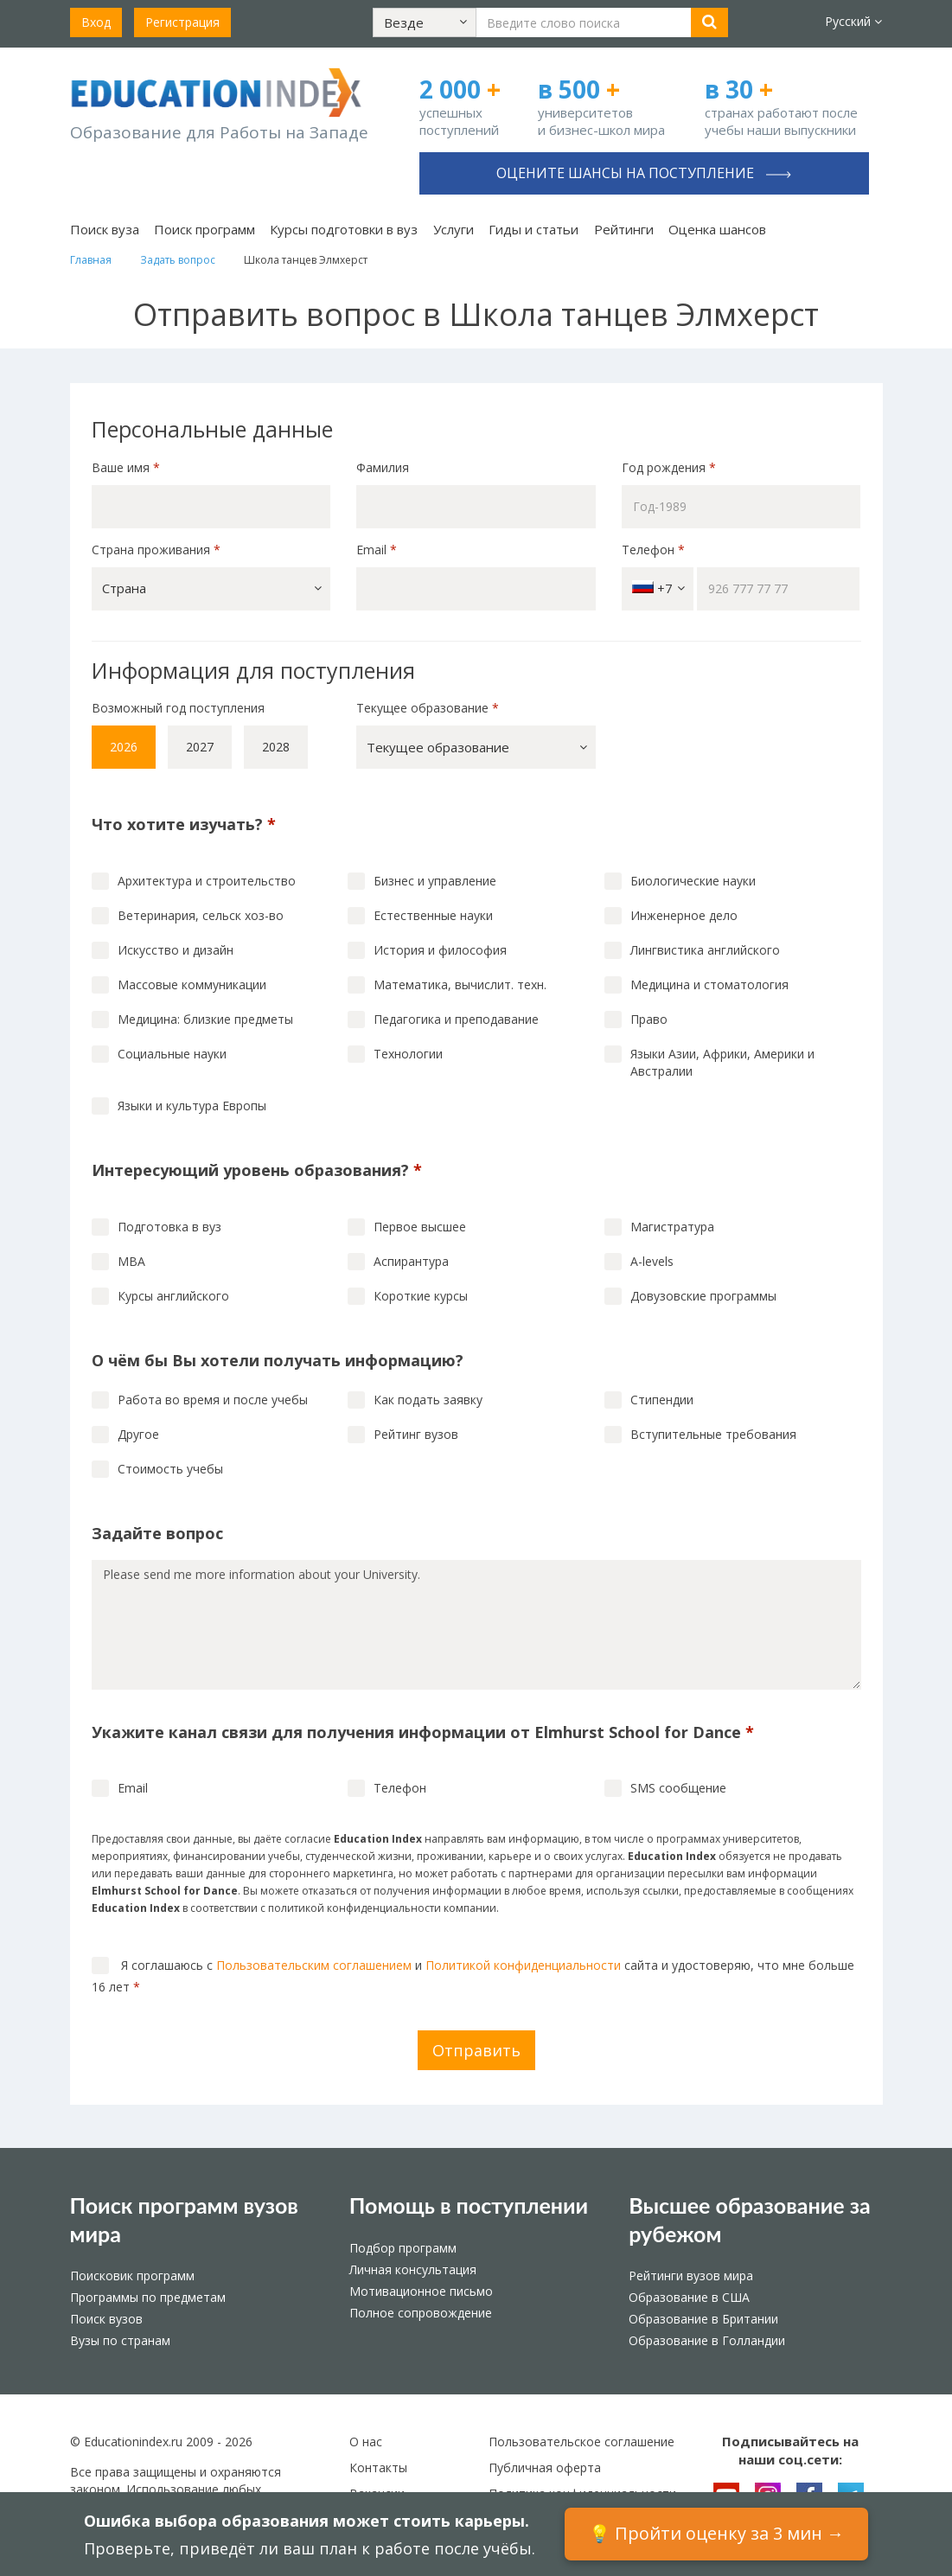 The image size is (952, 2576). Describe the element at coordinates (691, 2275) in the screenshot. I see `Рейтинги вузов мира` at that location.